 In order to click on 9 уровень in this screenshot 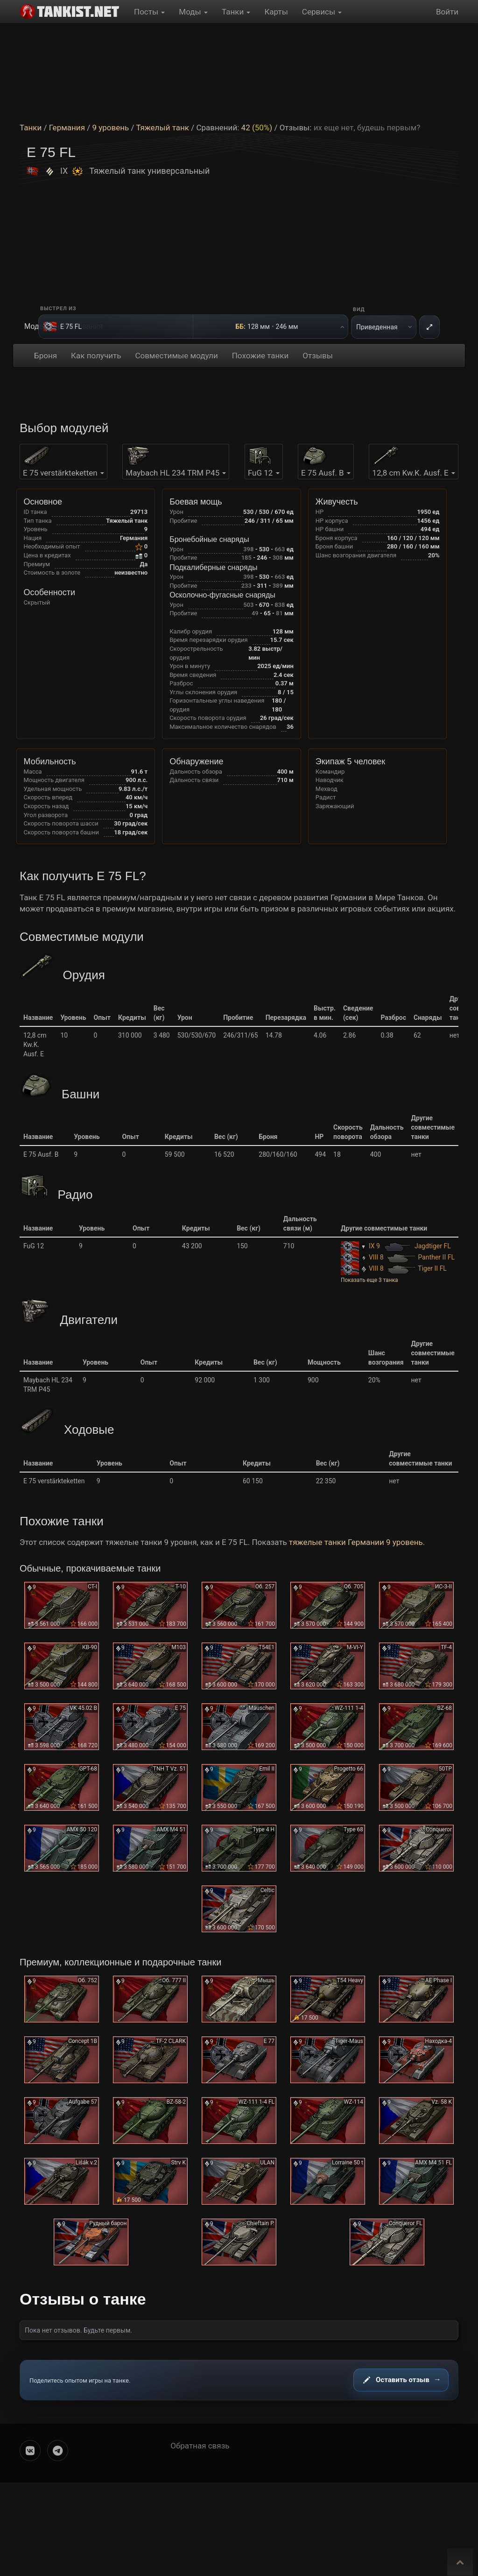, I will do `click(110, 127)`.